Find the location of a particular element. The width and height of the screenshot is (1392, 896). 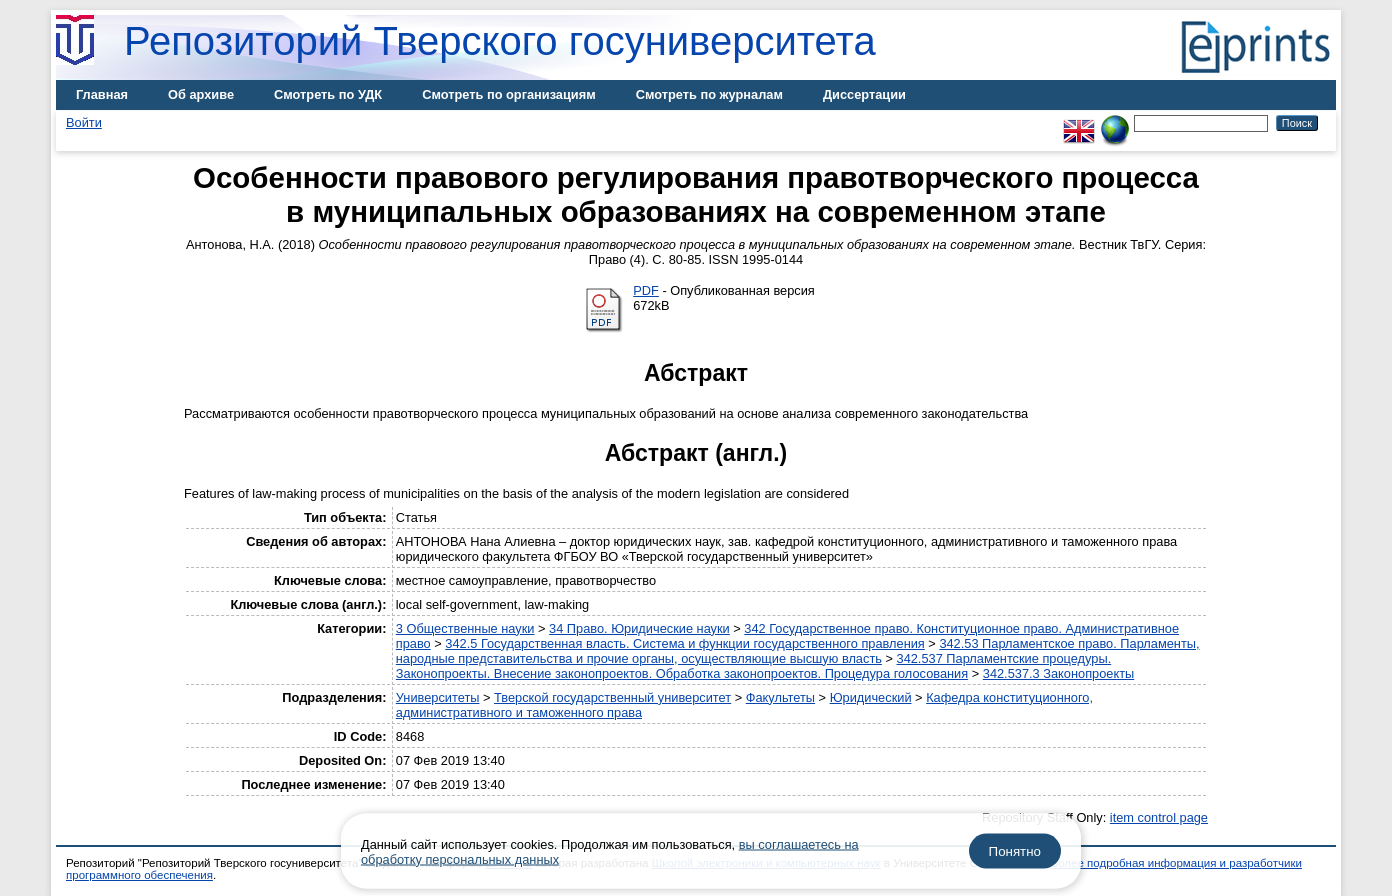

Смотреть по УДК [menuitem] is located at coordinates (328, 94).